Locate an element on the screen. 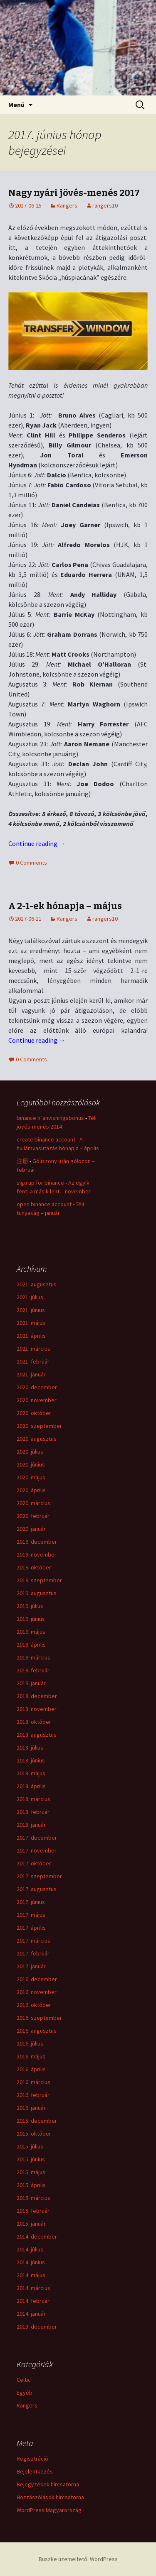  2020. március is located at coordinates (33, 1503).